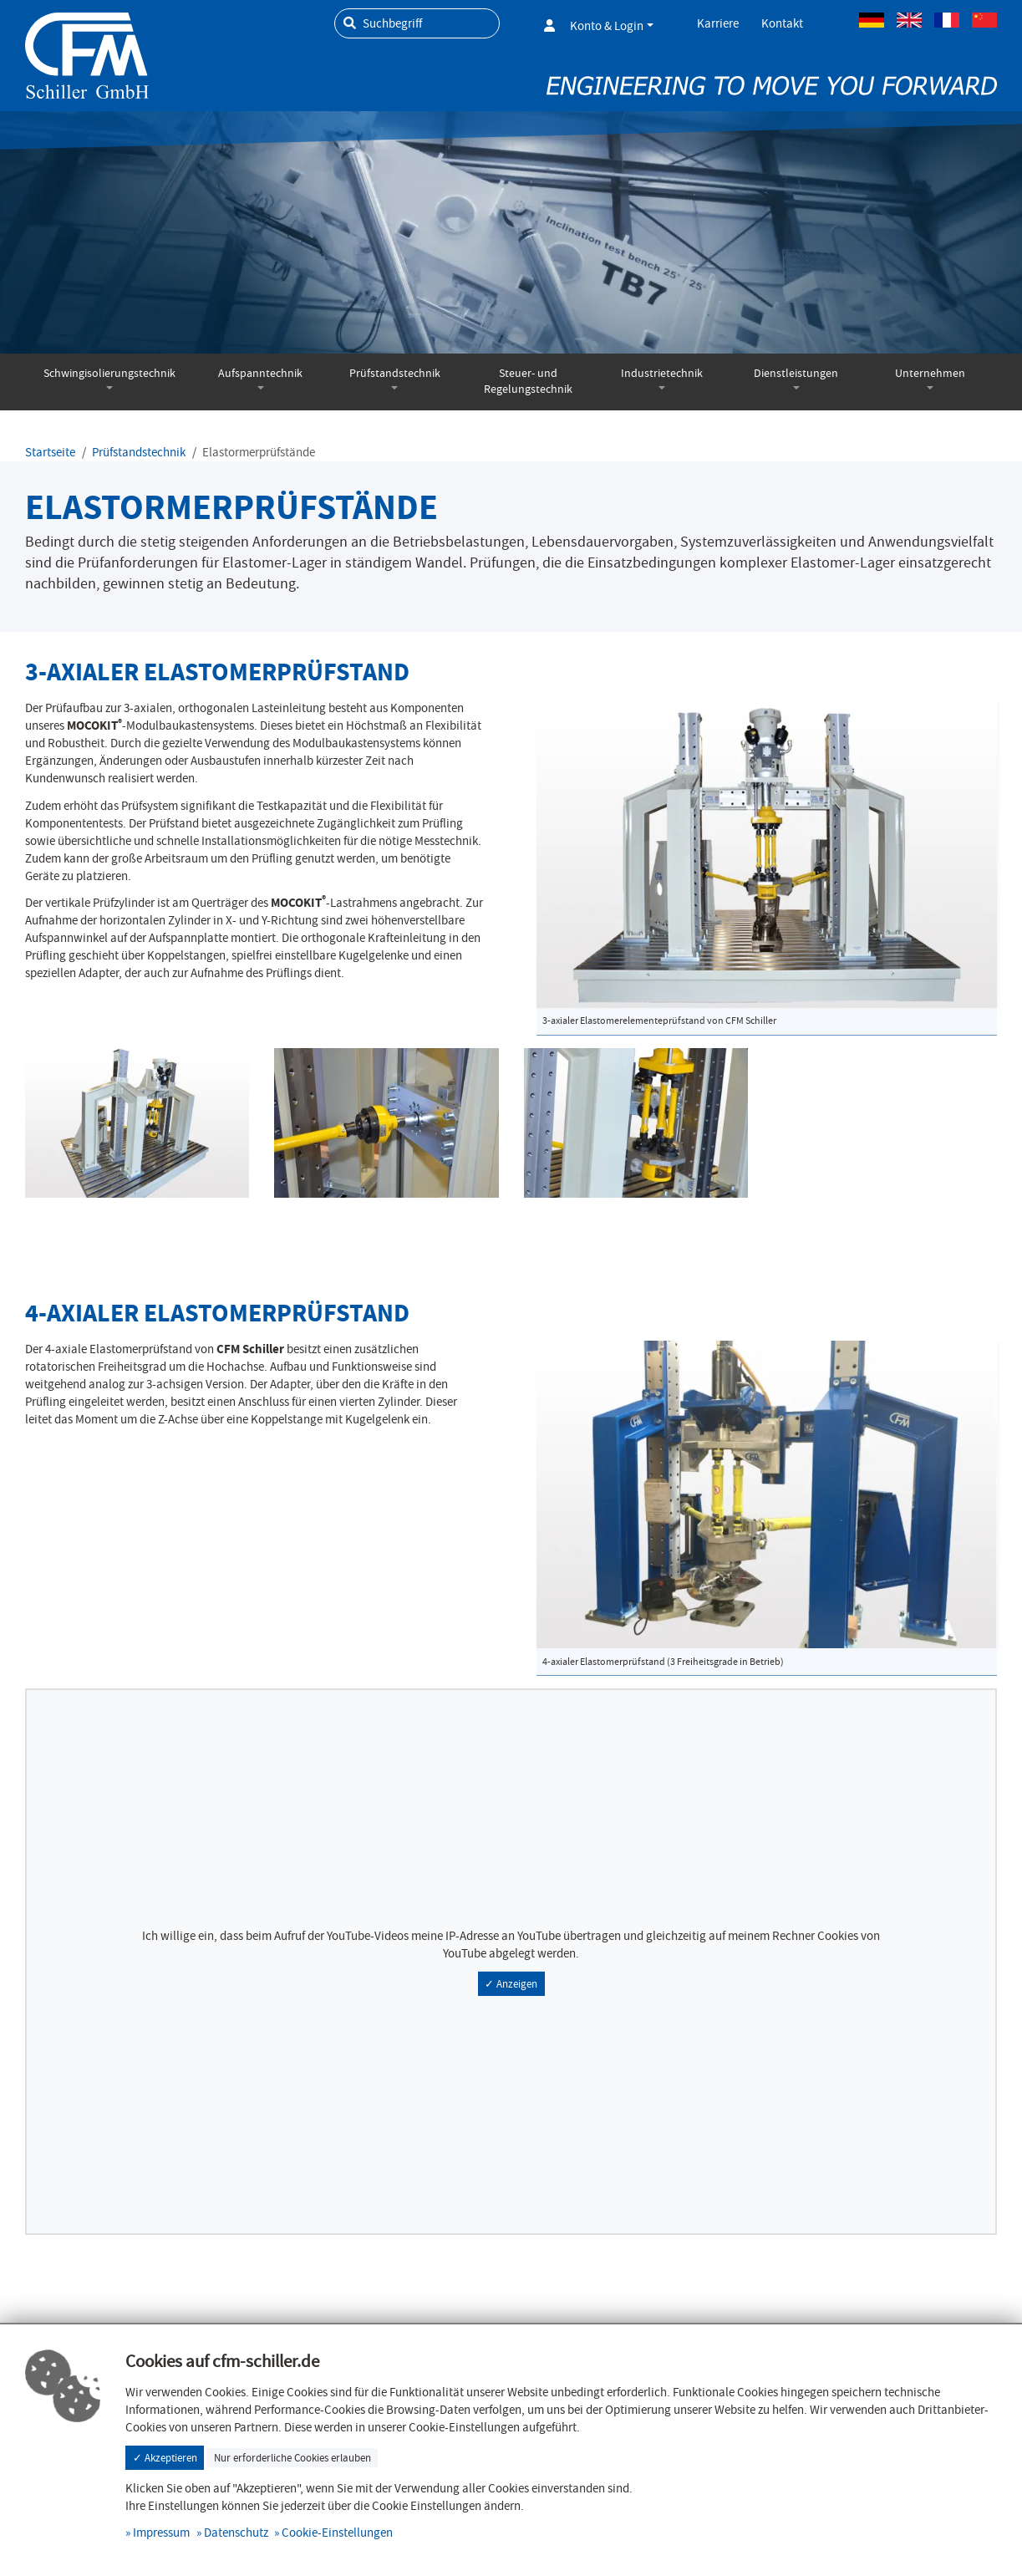 The height and width of the screenshot is (2576, 1022). What do you see at coordinates (260, 373) in the screenshot?
I see `Aufspanntechnik` at bounding box center [260, 373].